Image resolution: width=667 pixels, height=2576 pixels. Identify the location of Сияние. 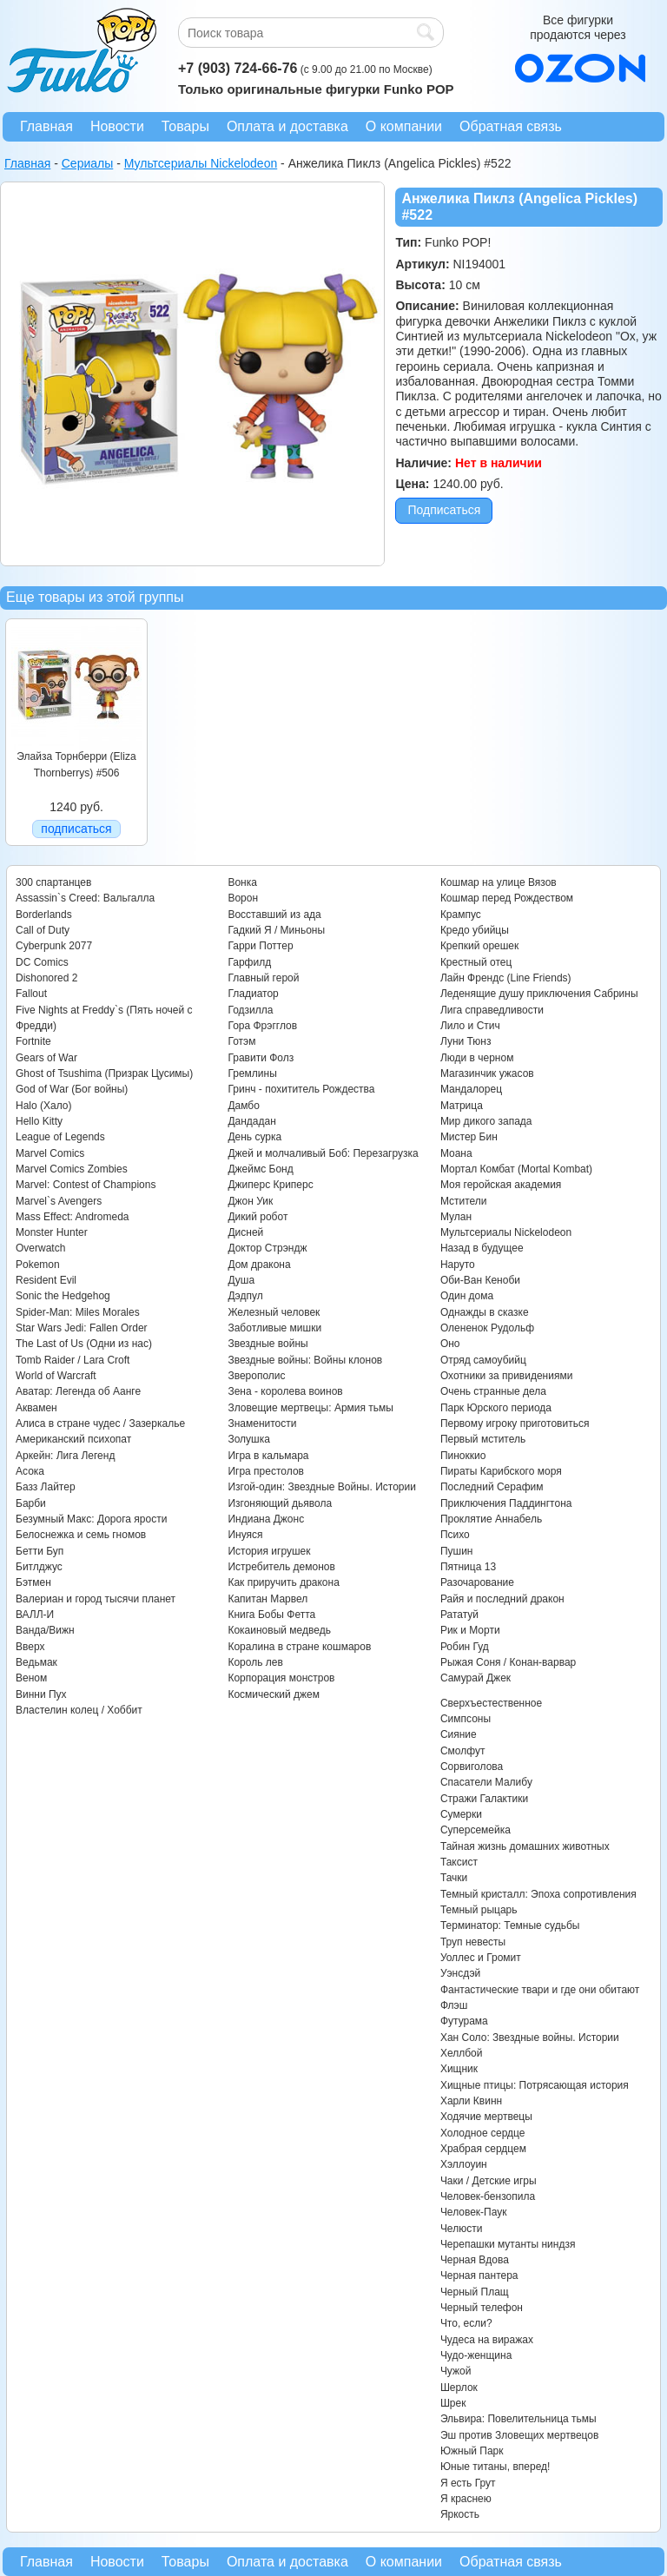
(458, 1734).